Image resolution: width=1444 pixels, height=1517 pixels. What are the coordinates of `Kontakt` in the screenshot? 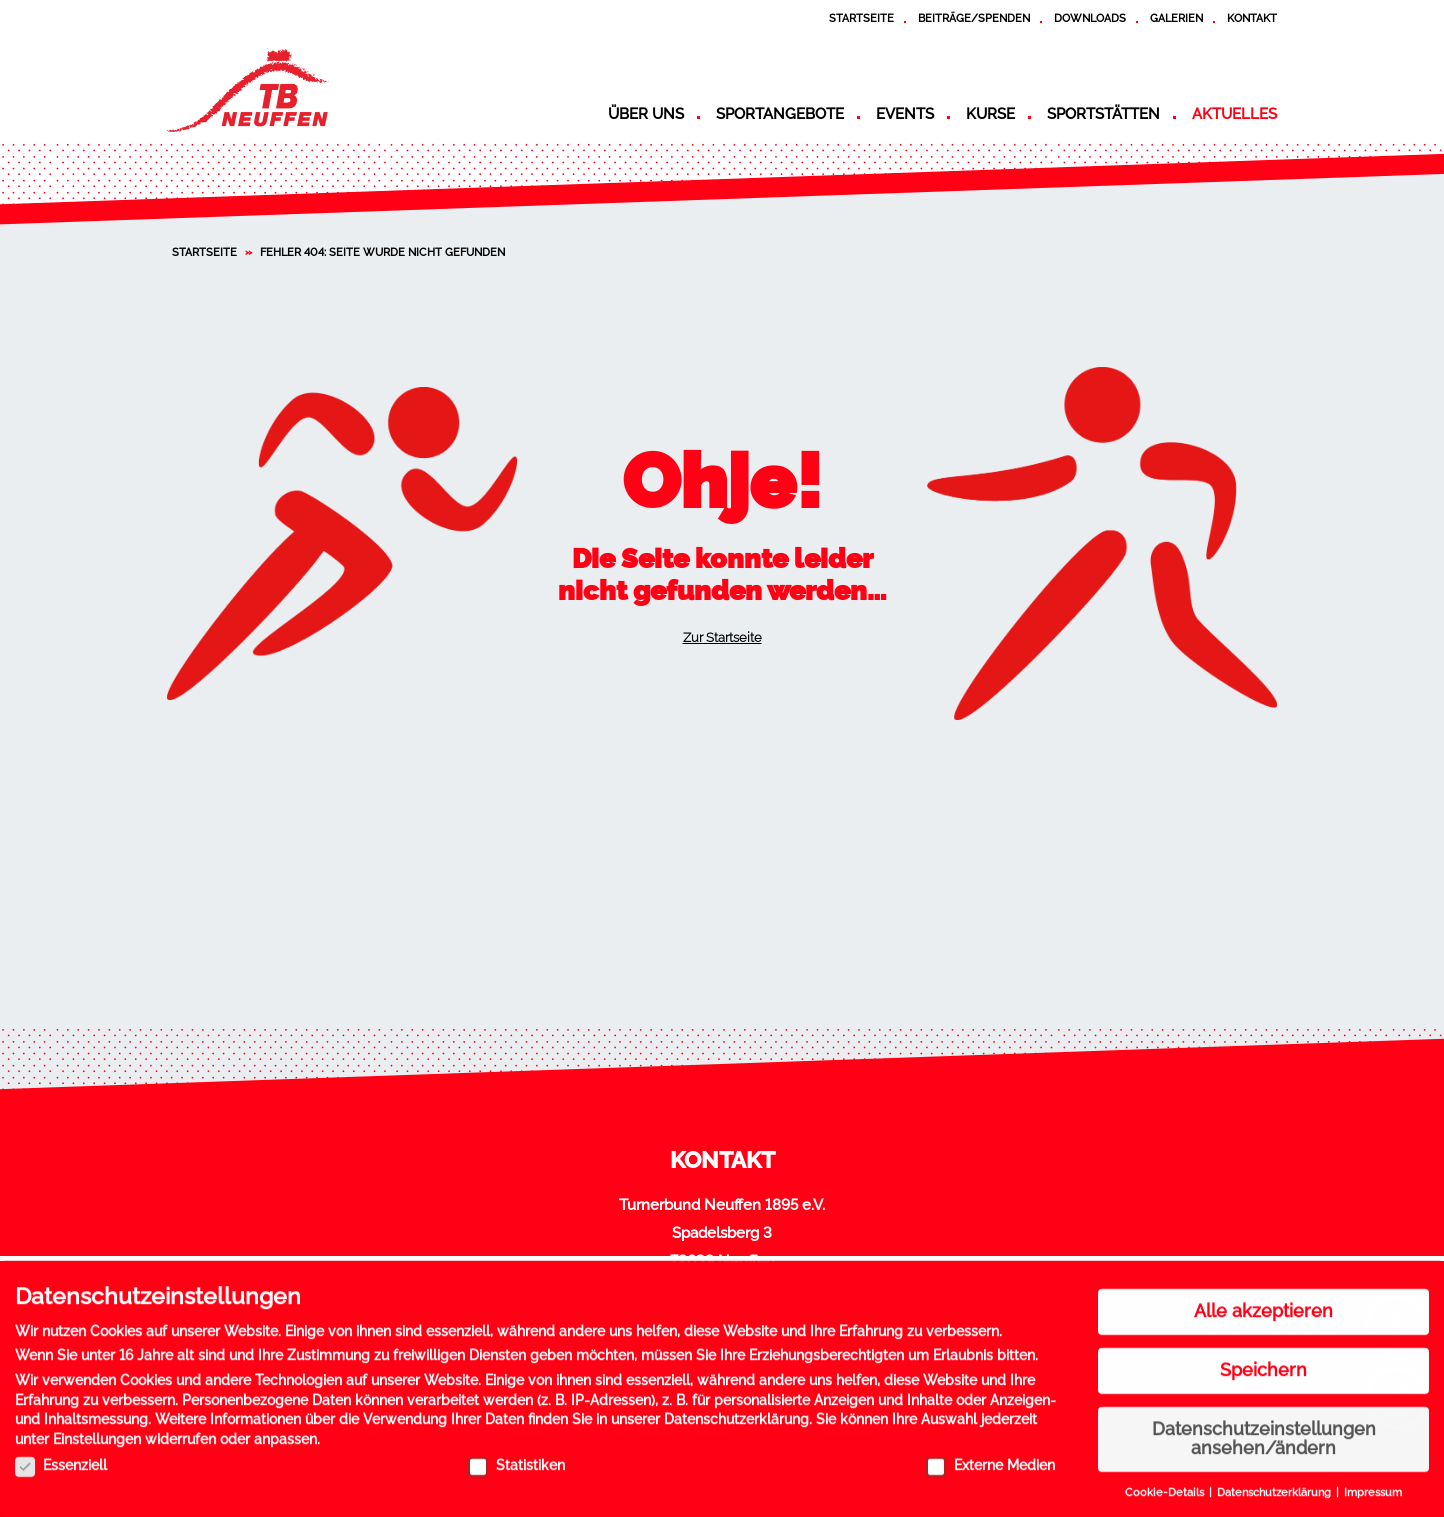 It's located at (1252, 18).